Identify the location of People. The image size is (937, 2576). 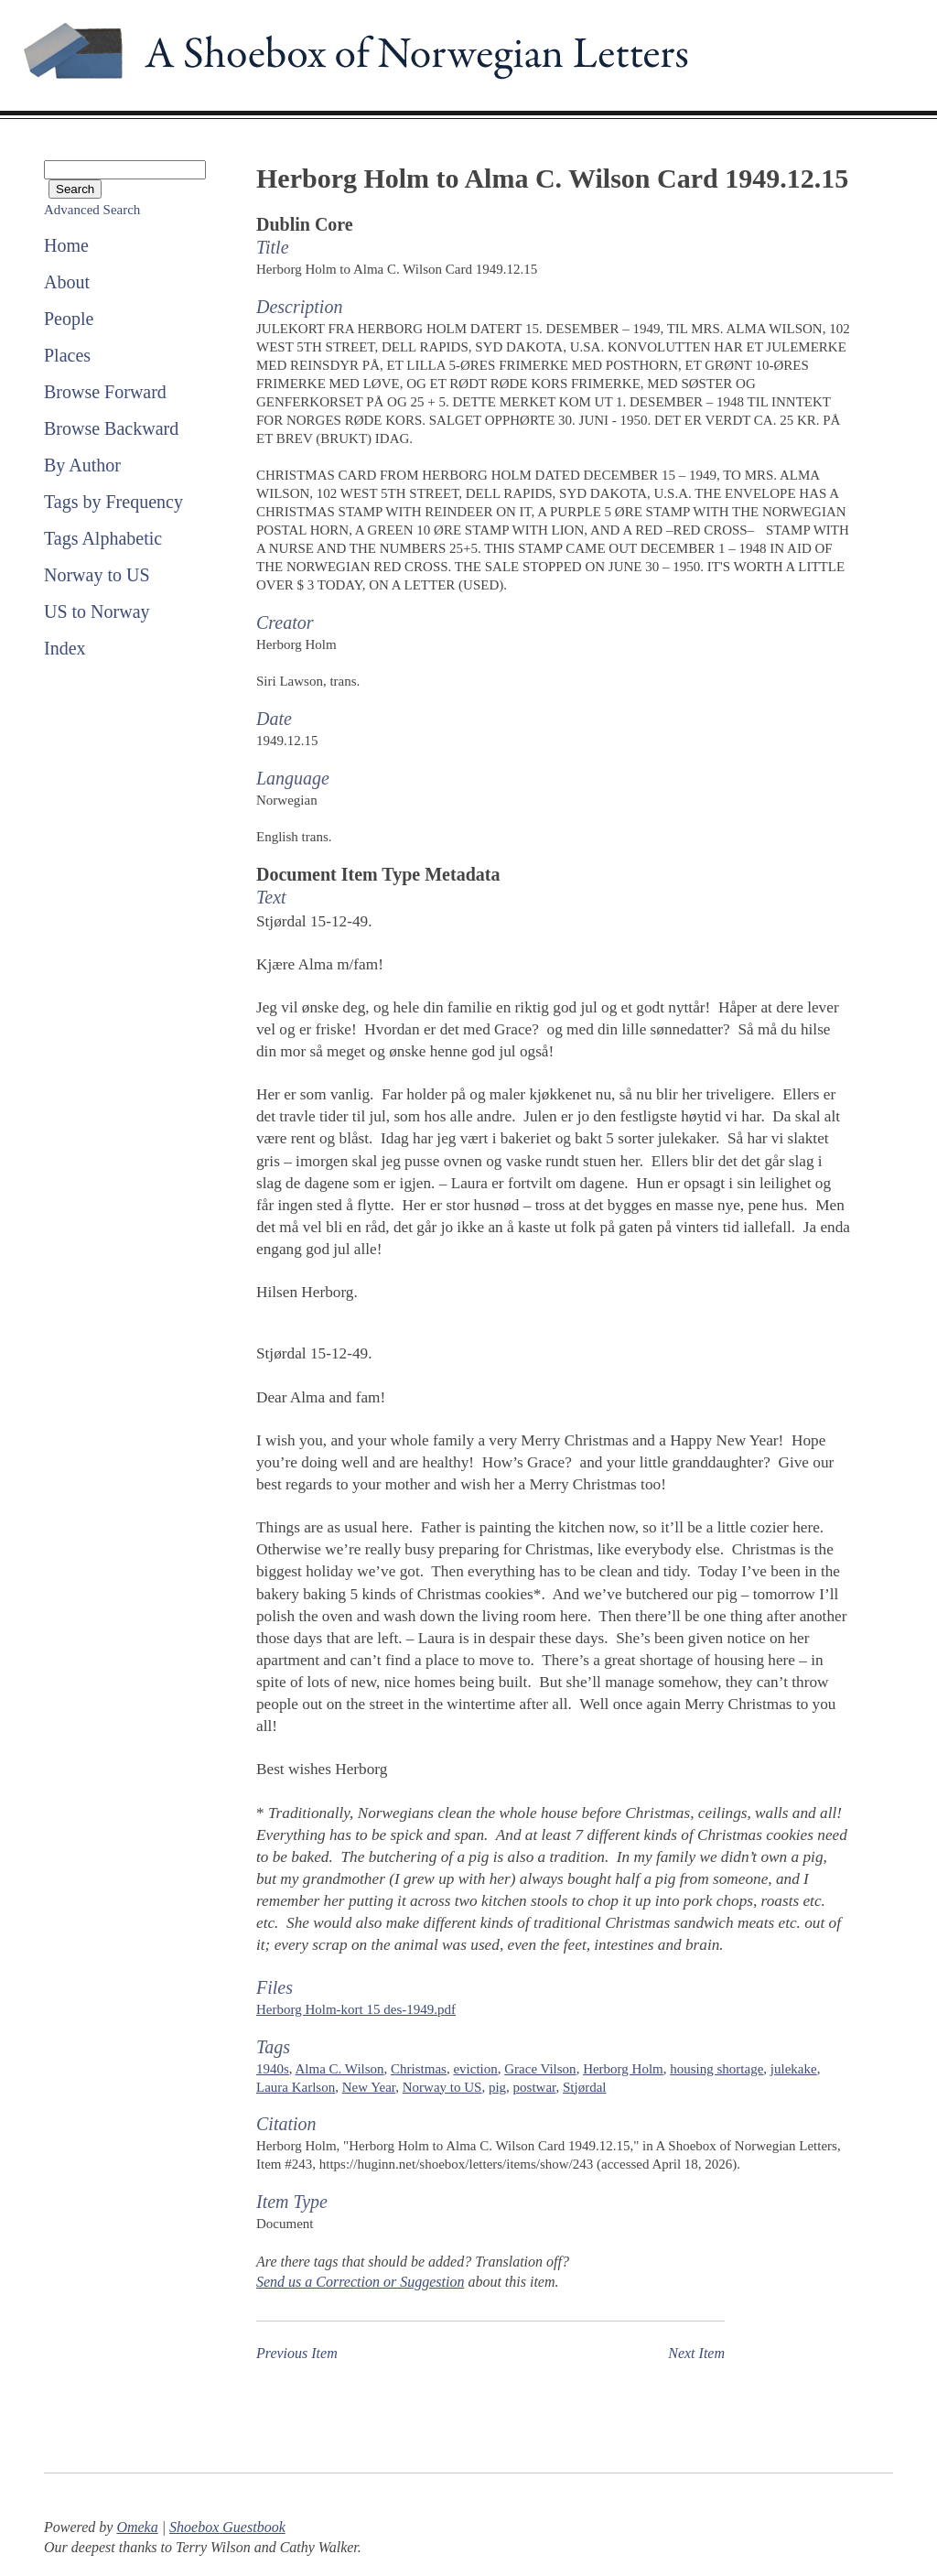
(68, 318).